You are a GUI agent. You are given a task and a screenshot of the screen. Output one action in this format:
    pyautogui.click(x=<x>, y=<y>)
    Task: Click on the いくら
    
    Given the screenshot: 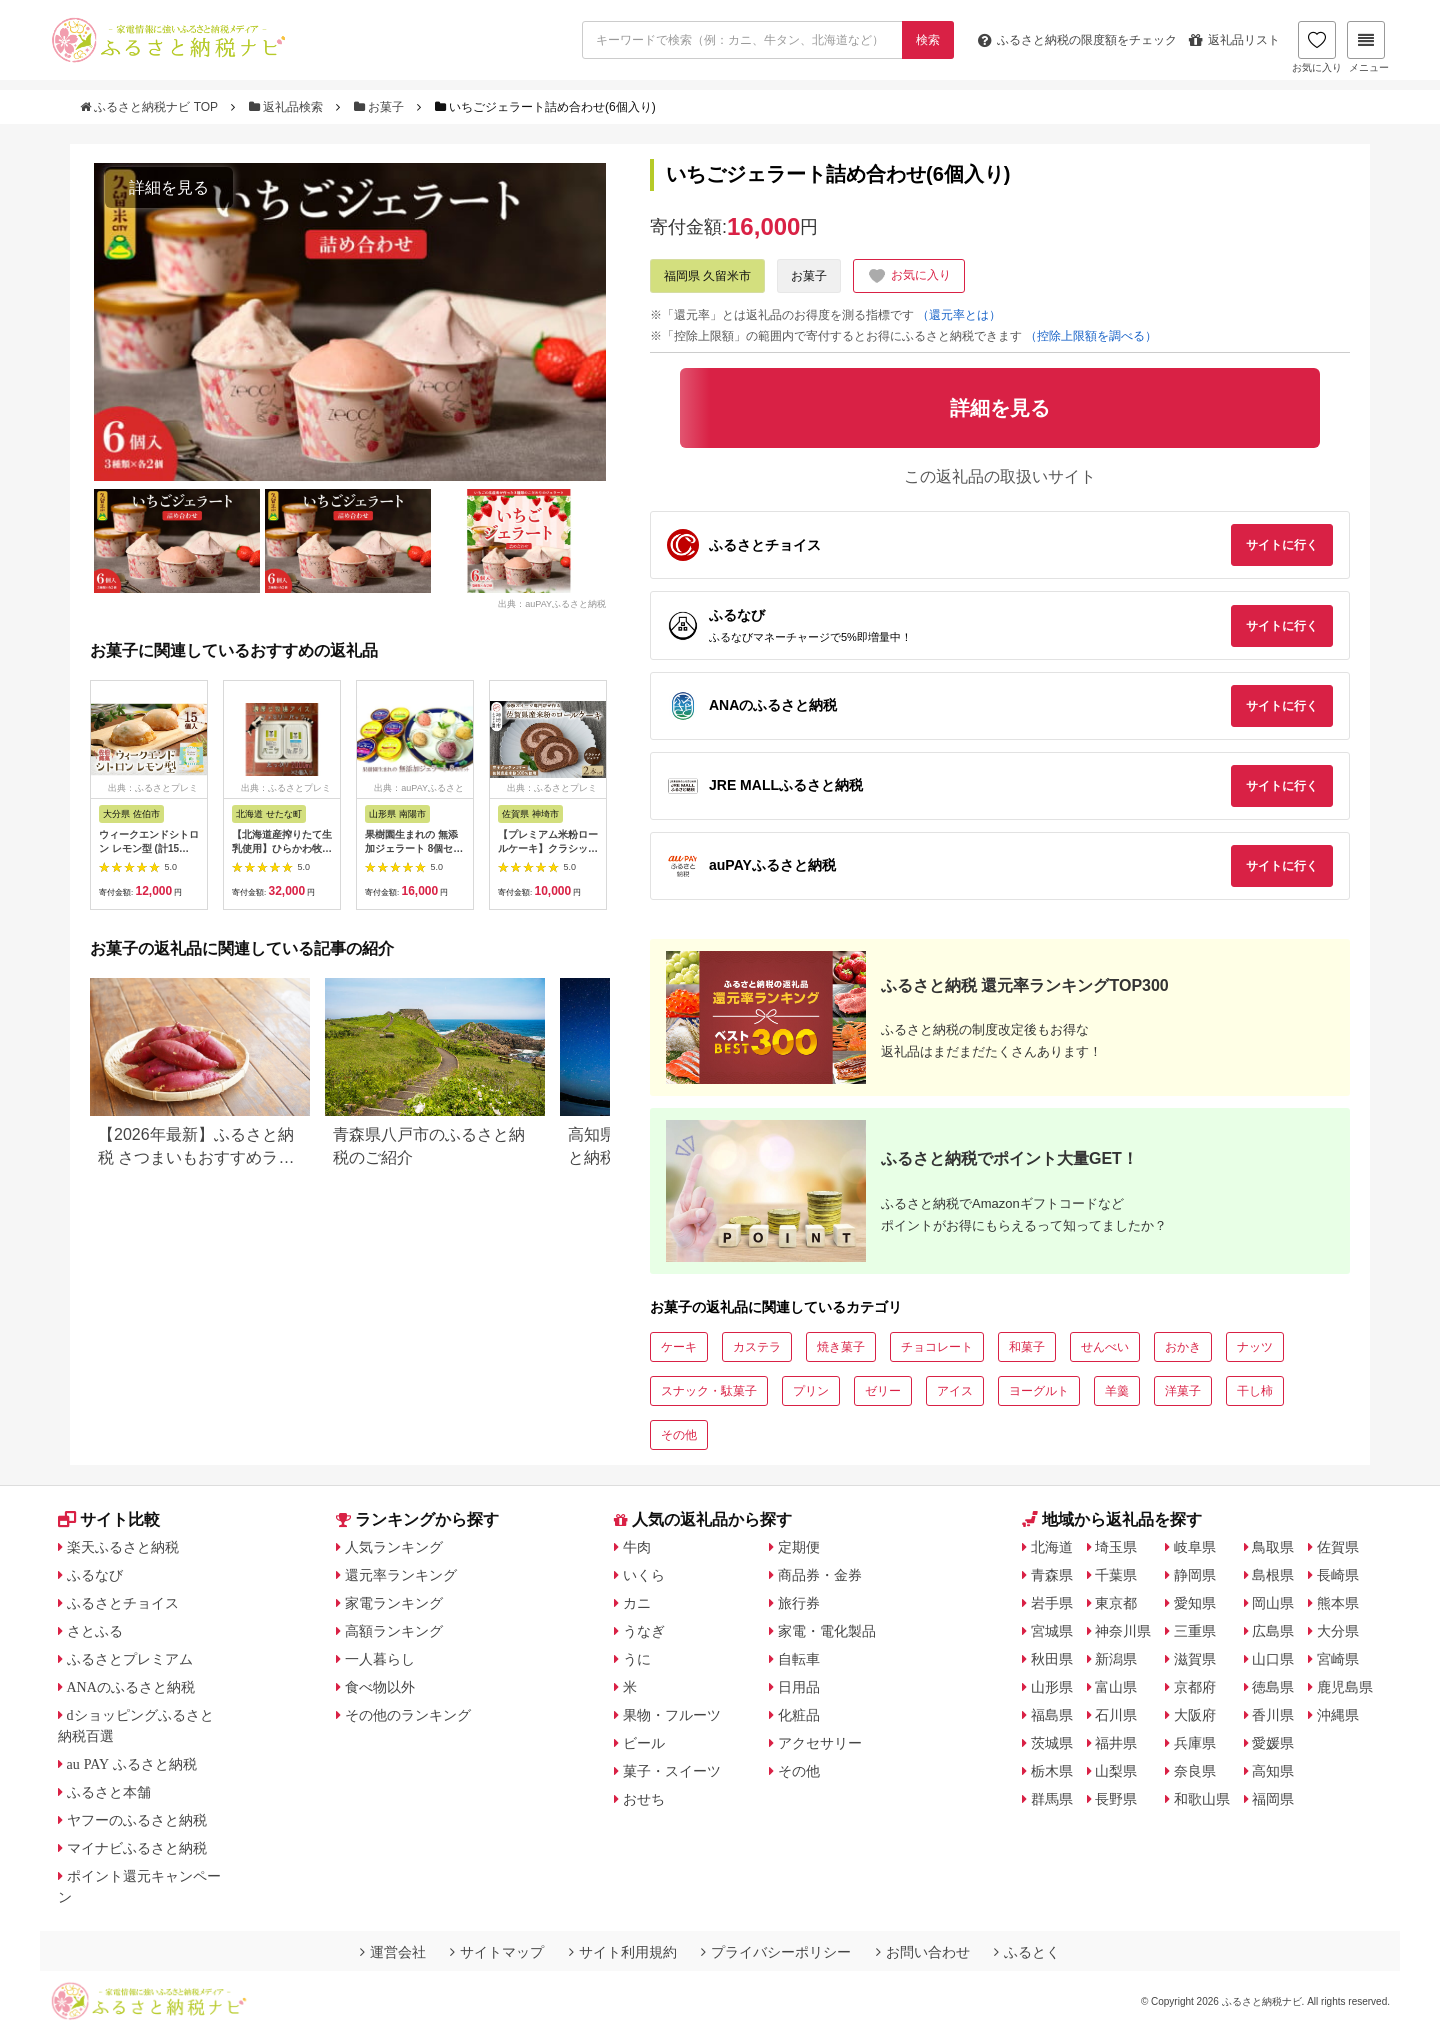 What is the action you would take?
    pyautogui.click(x=644, y=1575)
    